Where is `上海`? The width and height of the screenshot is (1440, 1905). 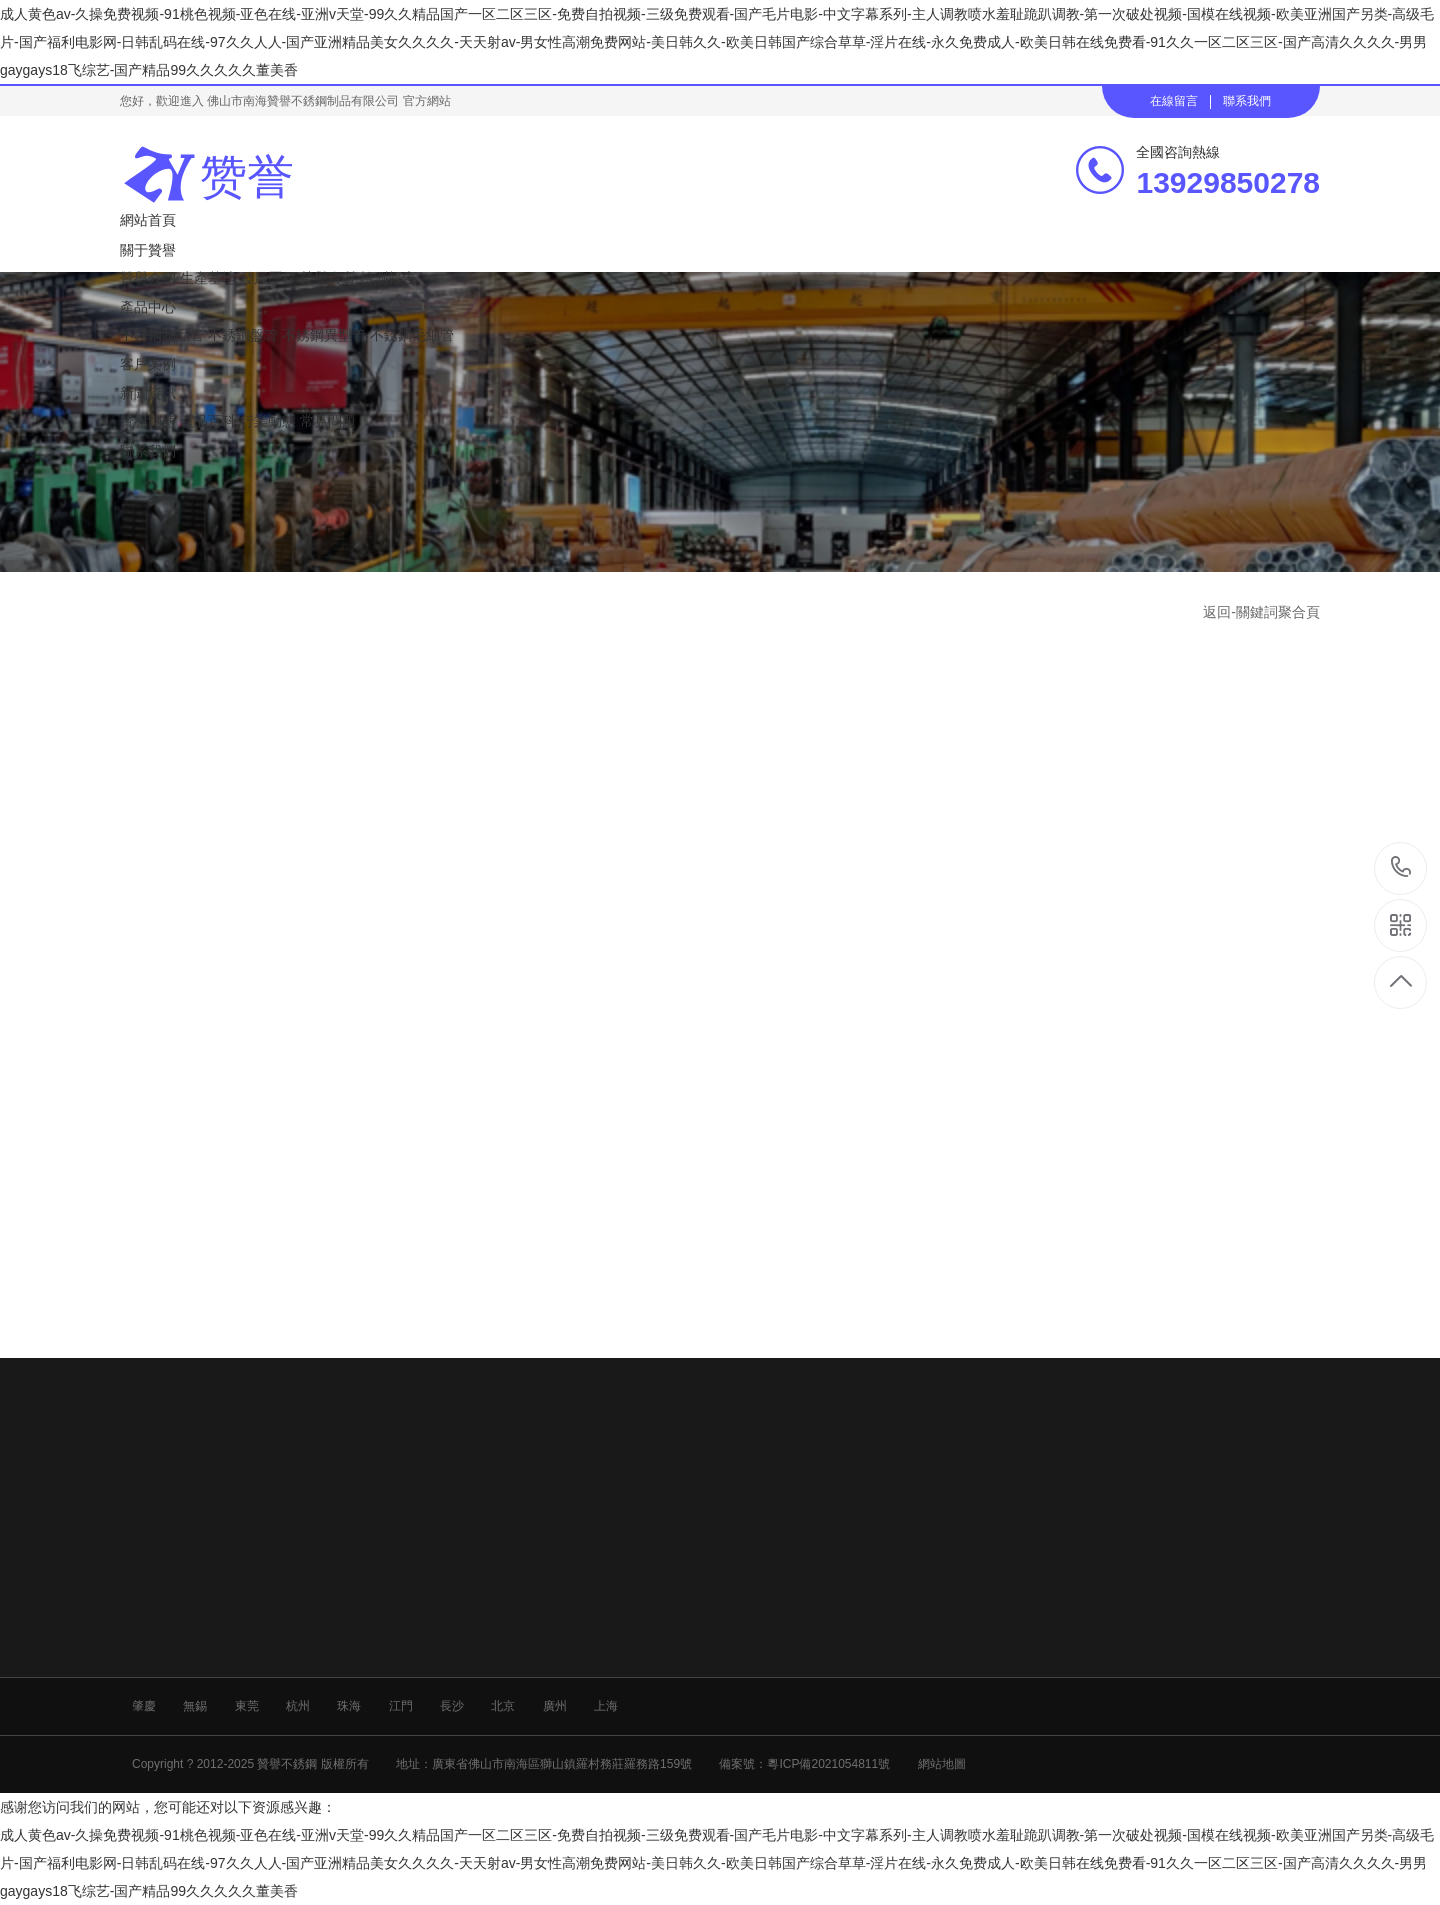
上海 is located at coordinates (606, 1706).